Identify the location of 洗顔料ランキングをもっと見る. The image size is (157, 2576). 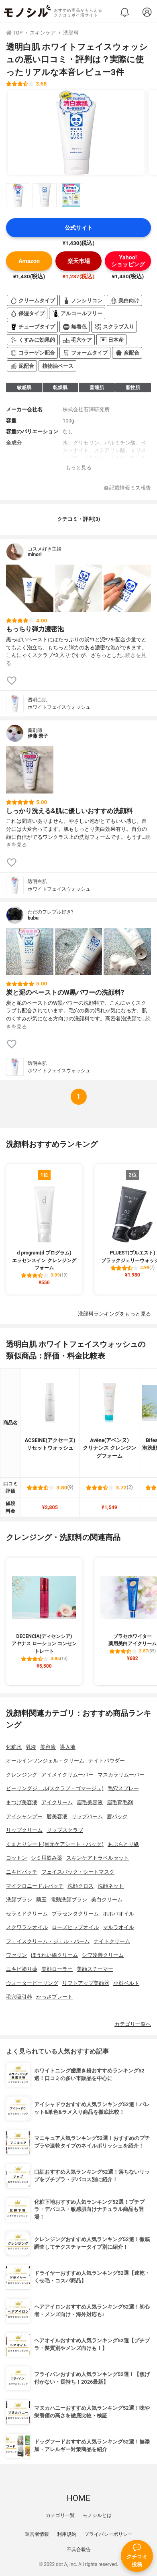
(114, 1314).